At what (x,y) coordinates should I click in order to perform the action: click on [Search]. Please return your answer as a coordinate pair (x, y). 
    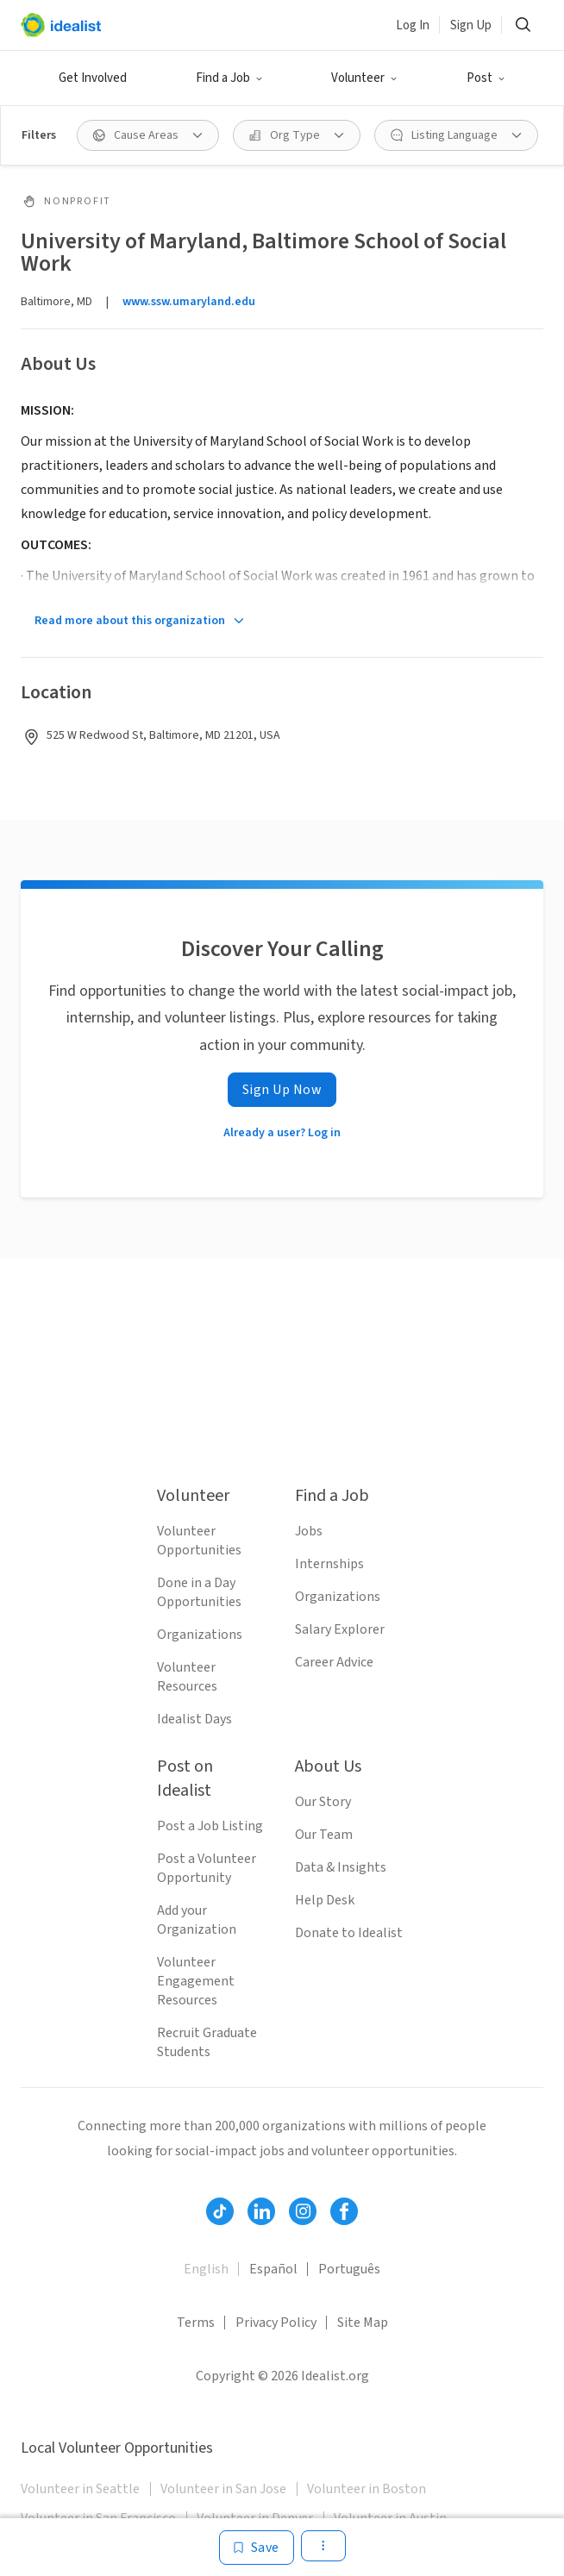
    Looking at the image, I should click on (522, 25).